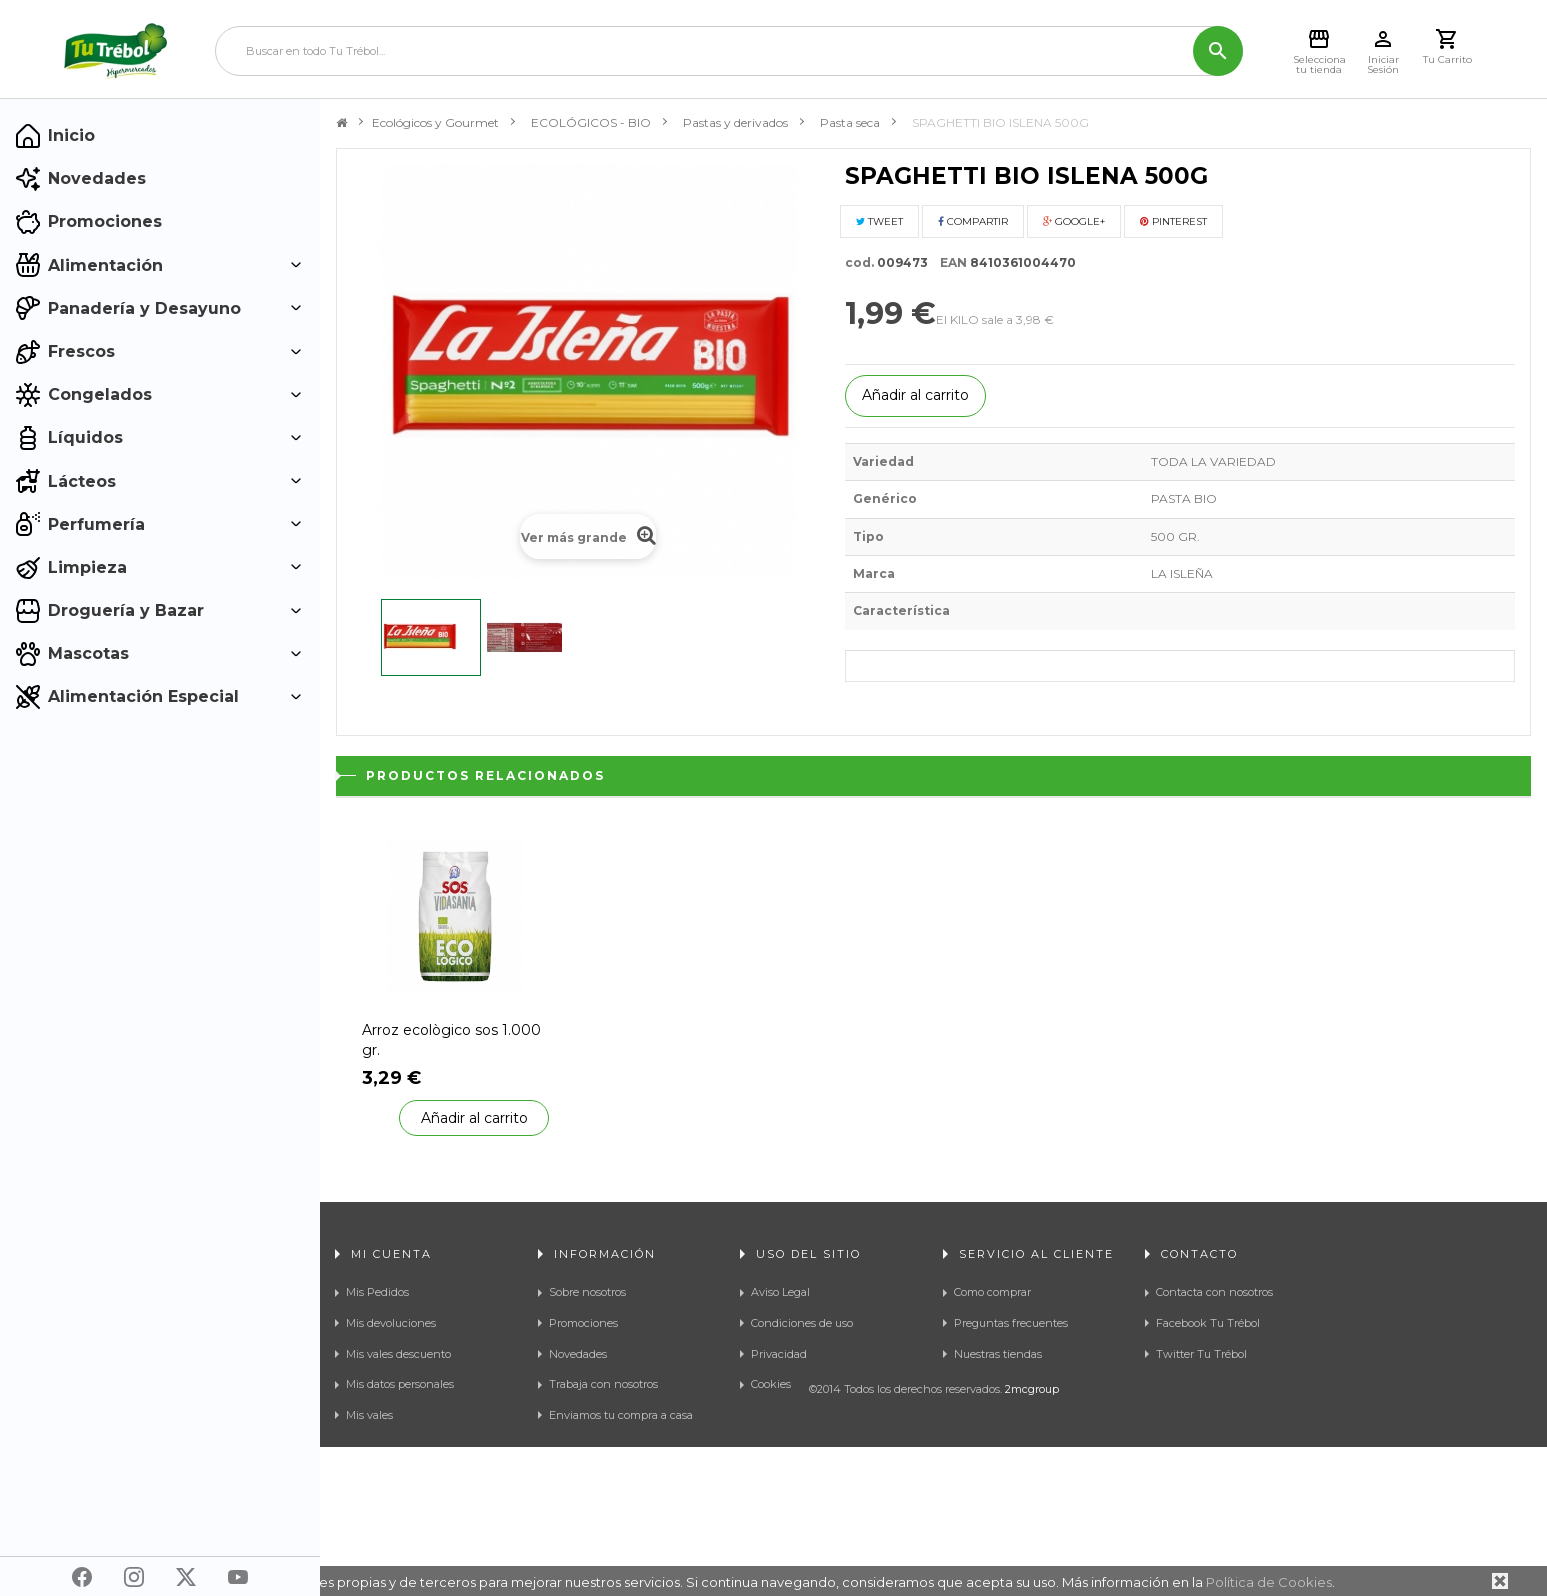  Describe the element at coordinates (735, 122) in the screenshot. I see `Pastas y derivados` at that location.